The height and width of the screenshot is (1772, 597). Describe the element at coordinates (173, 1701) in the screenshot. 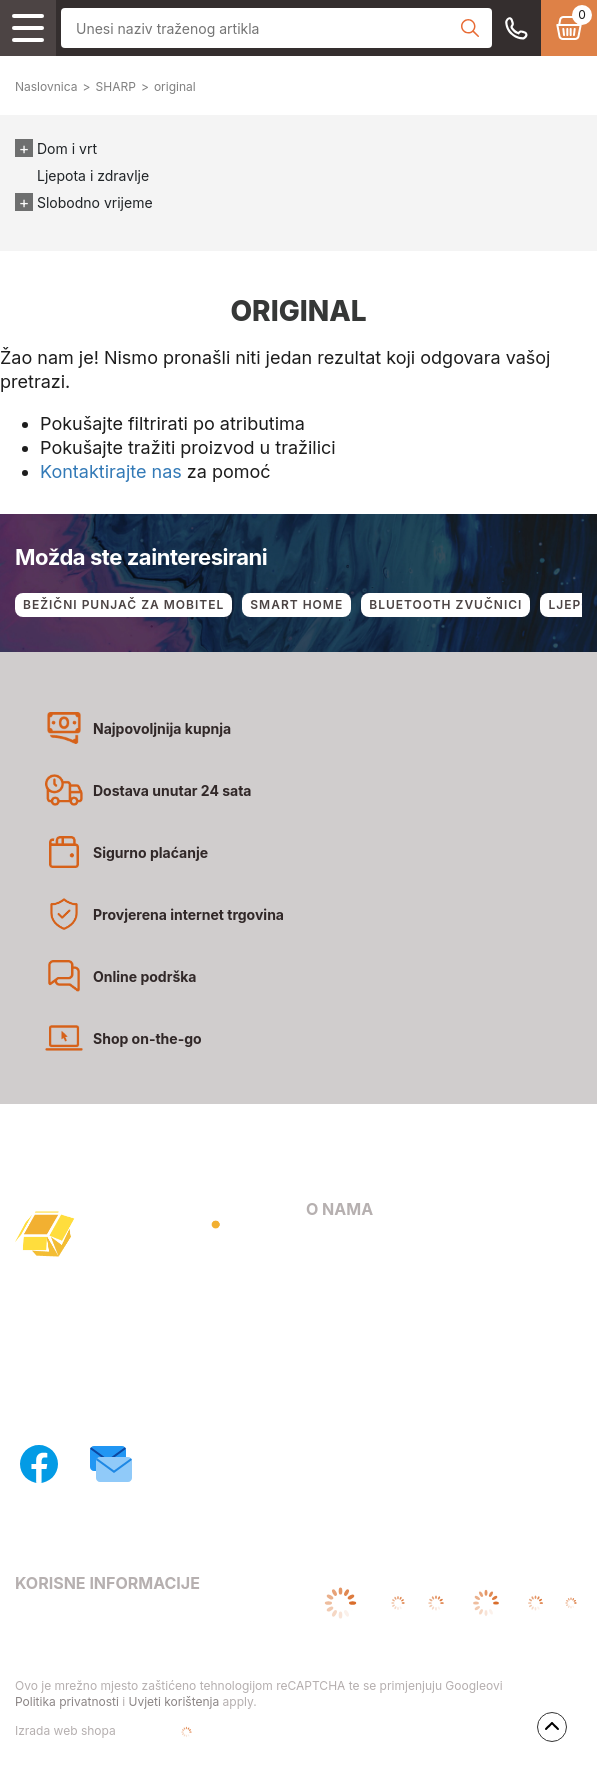

I see `Uvjeti korištenja` at that location.